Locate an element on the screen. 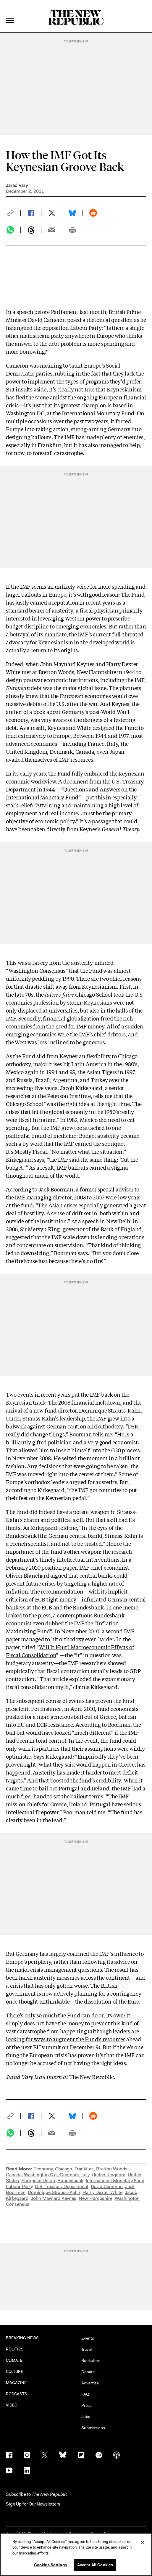 This screenshot has height=2576, width=152. John Maynard Keynes is located at coordinates (53, 2198).